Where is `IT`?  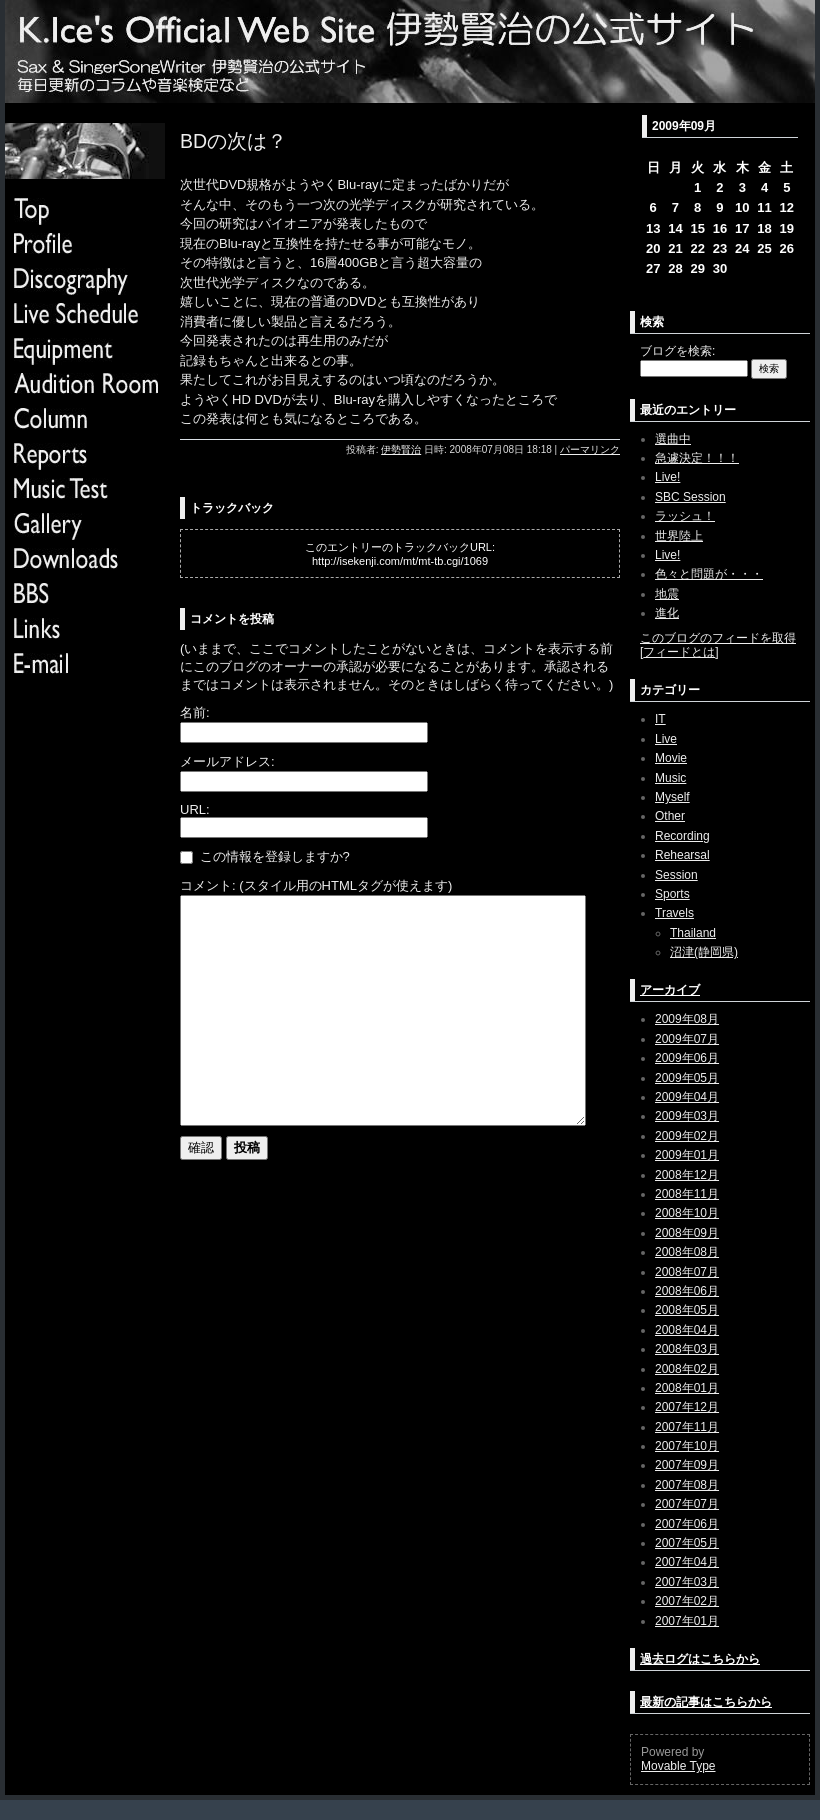 IT is located at coordinates (660, 719).